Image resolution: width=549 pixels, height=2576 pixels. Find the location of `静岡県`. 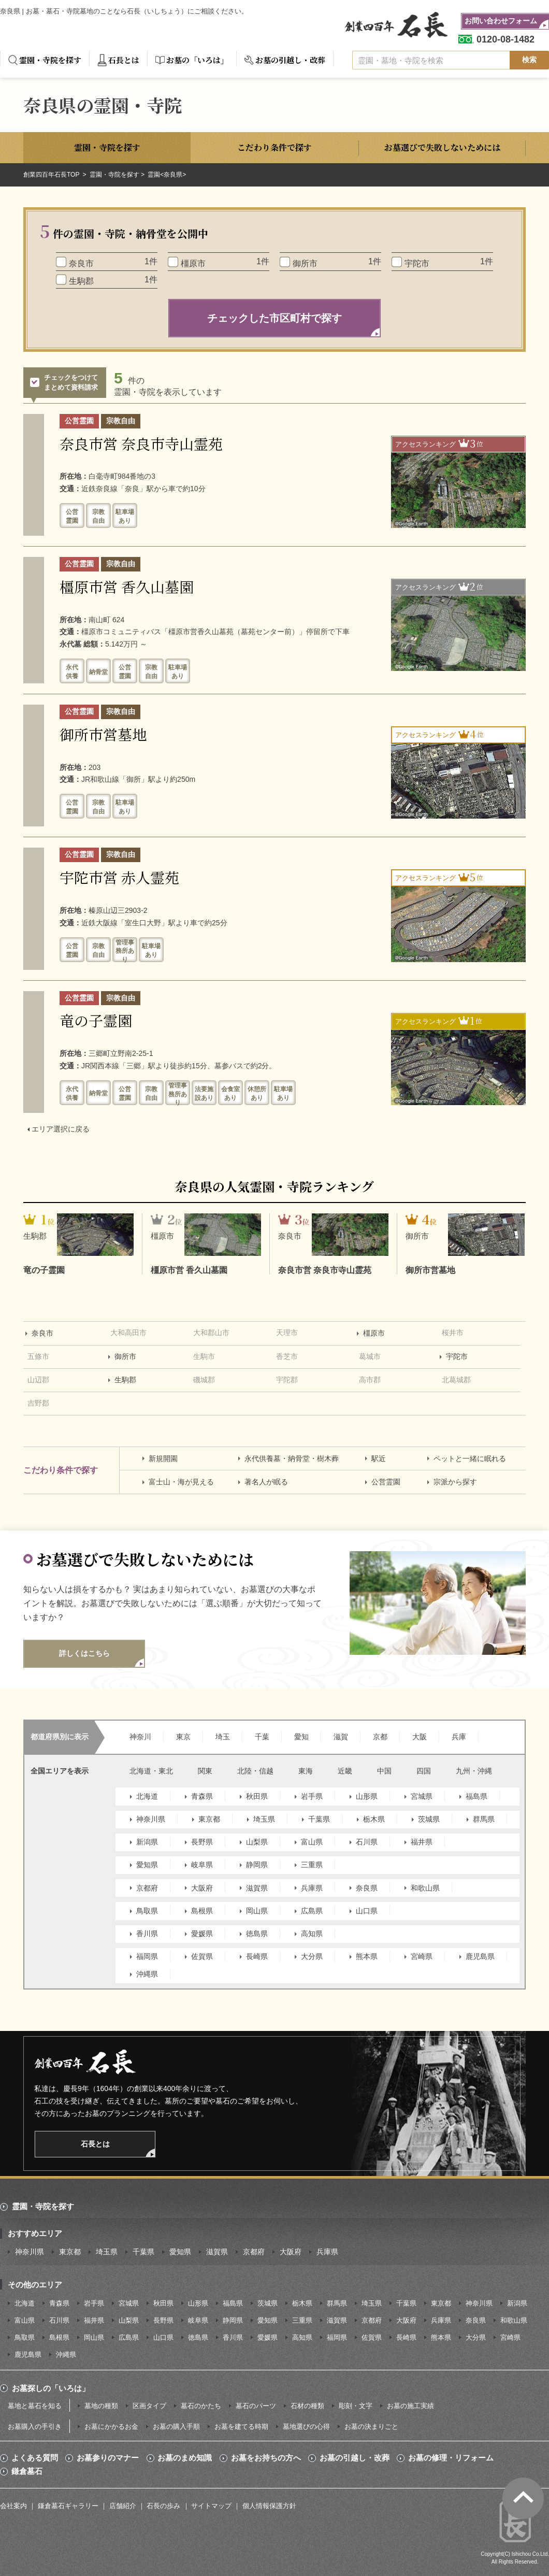

静岡県 is located at coordinates (257, 1865).